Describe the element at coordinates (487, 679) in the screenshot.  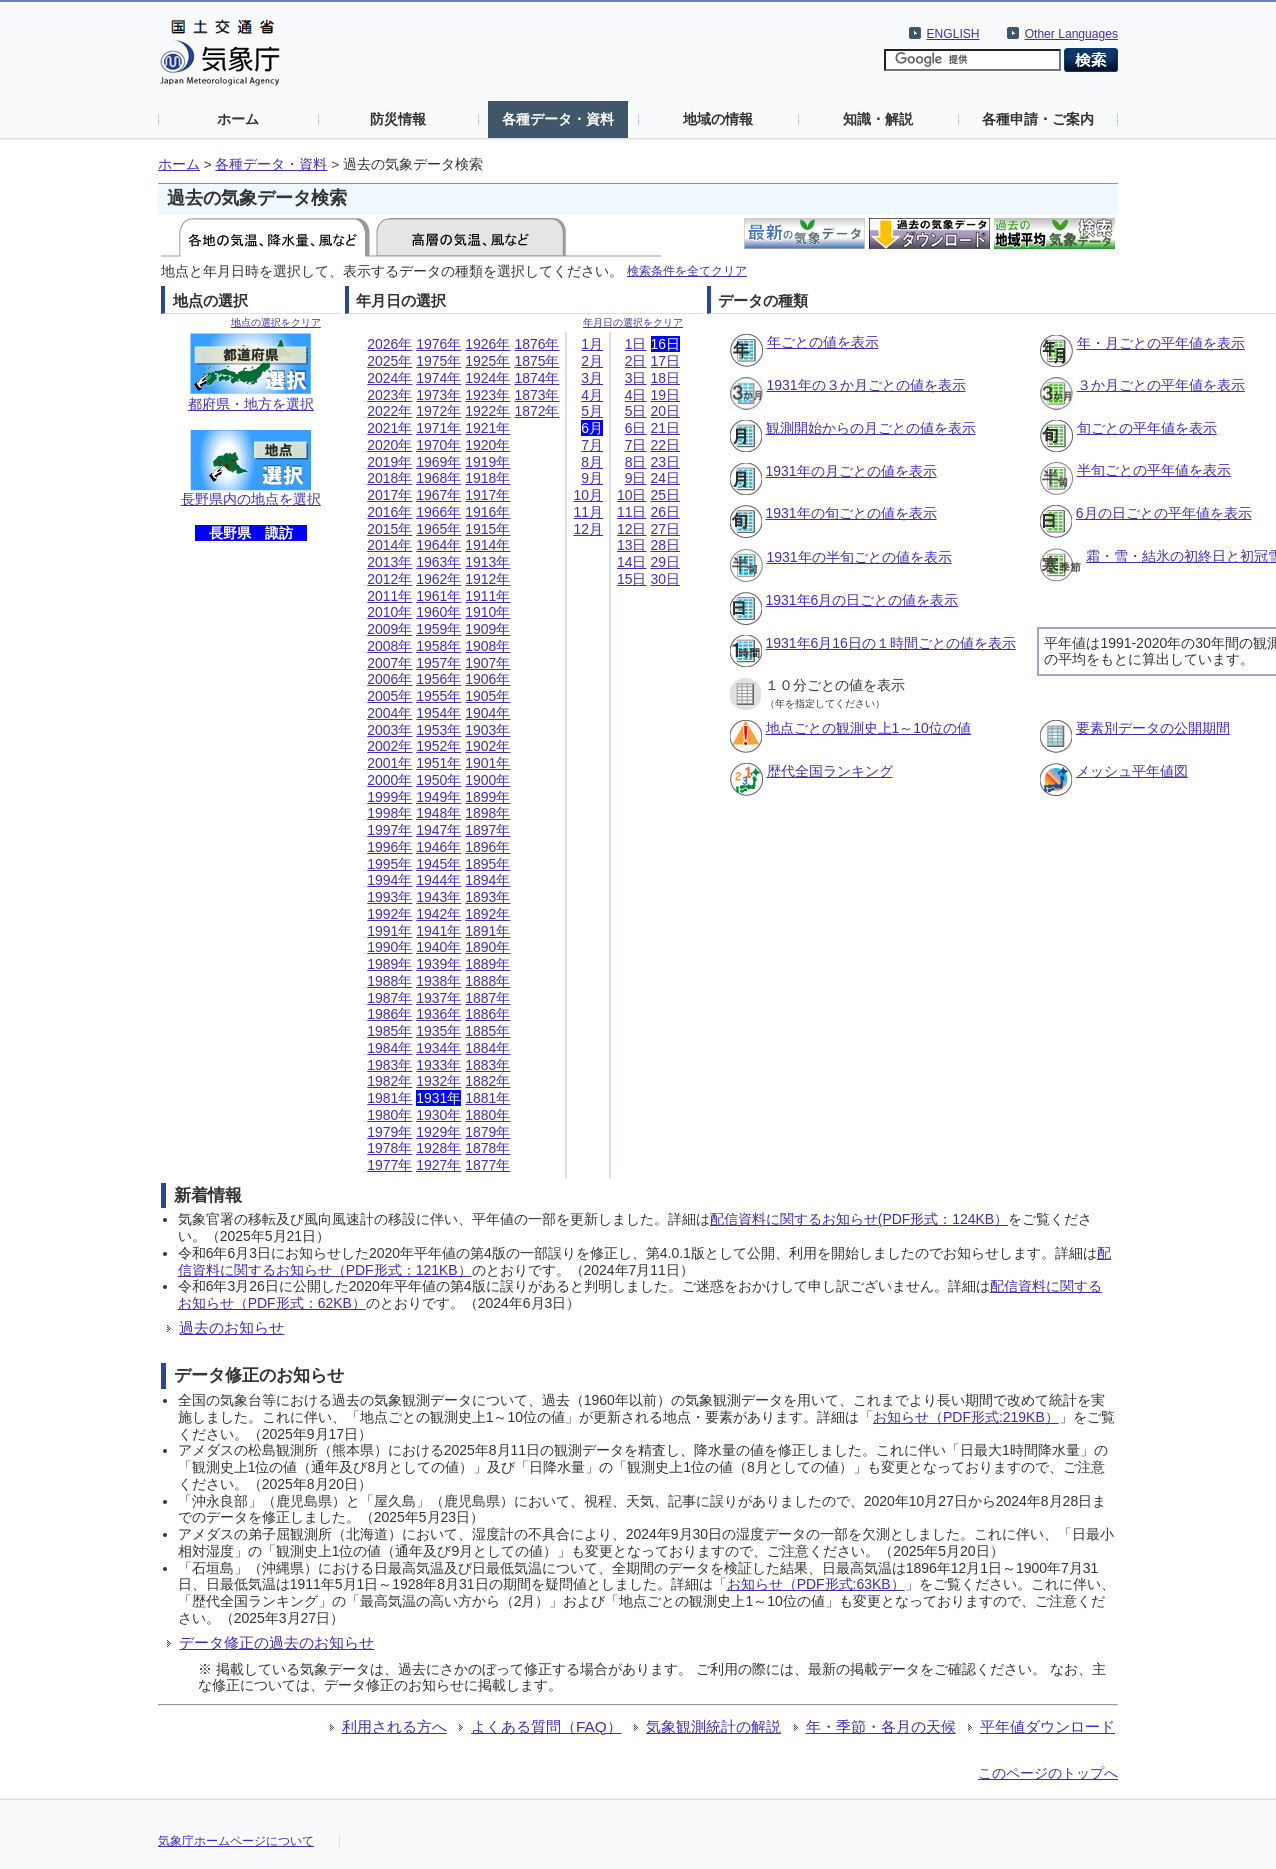
I see `1906年` at that location.